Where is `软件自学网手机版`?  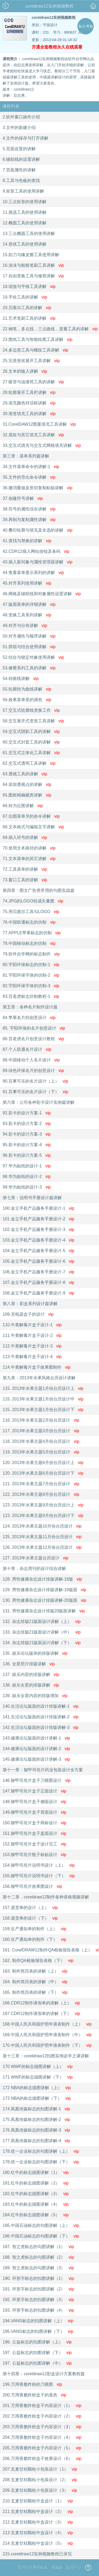
软件自学网手机版 is located at coordinates (33, 2567).